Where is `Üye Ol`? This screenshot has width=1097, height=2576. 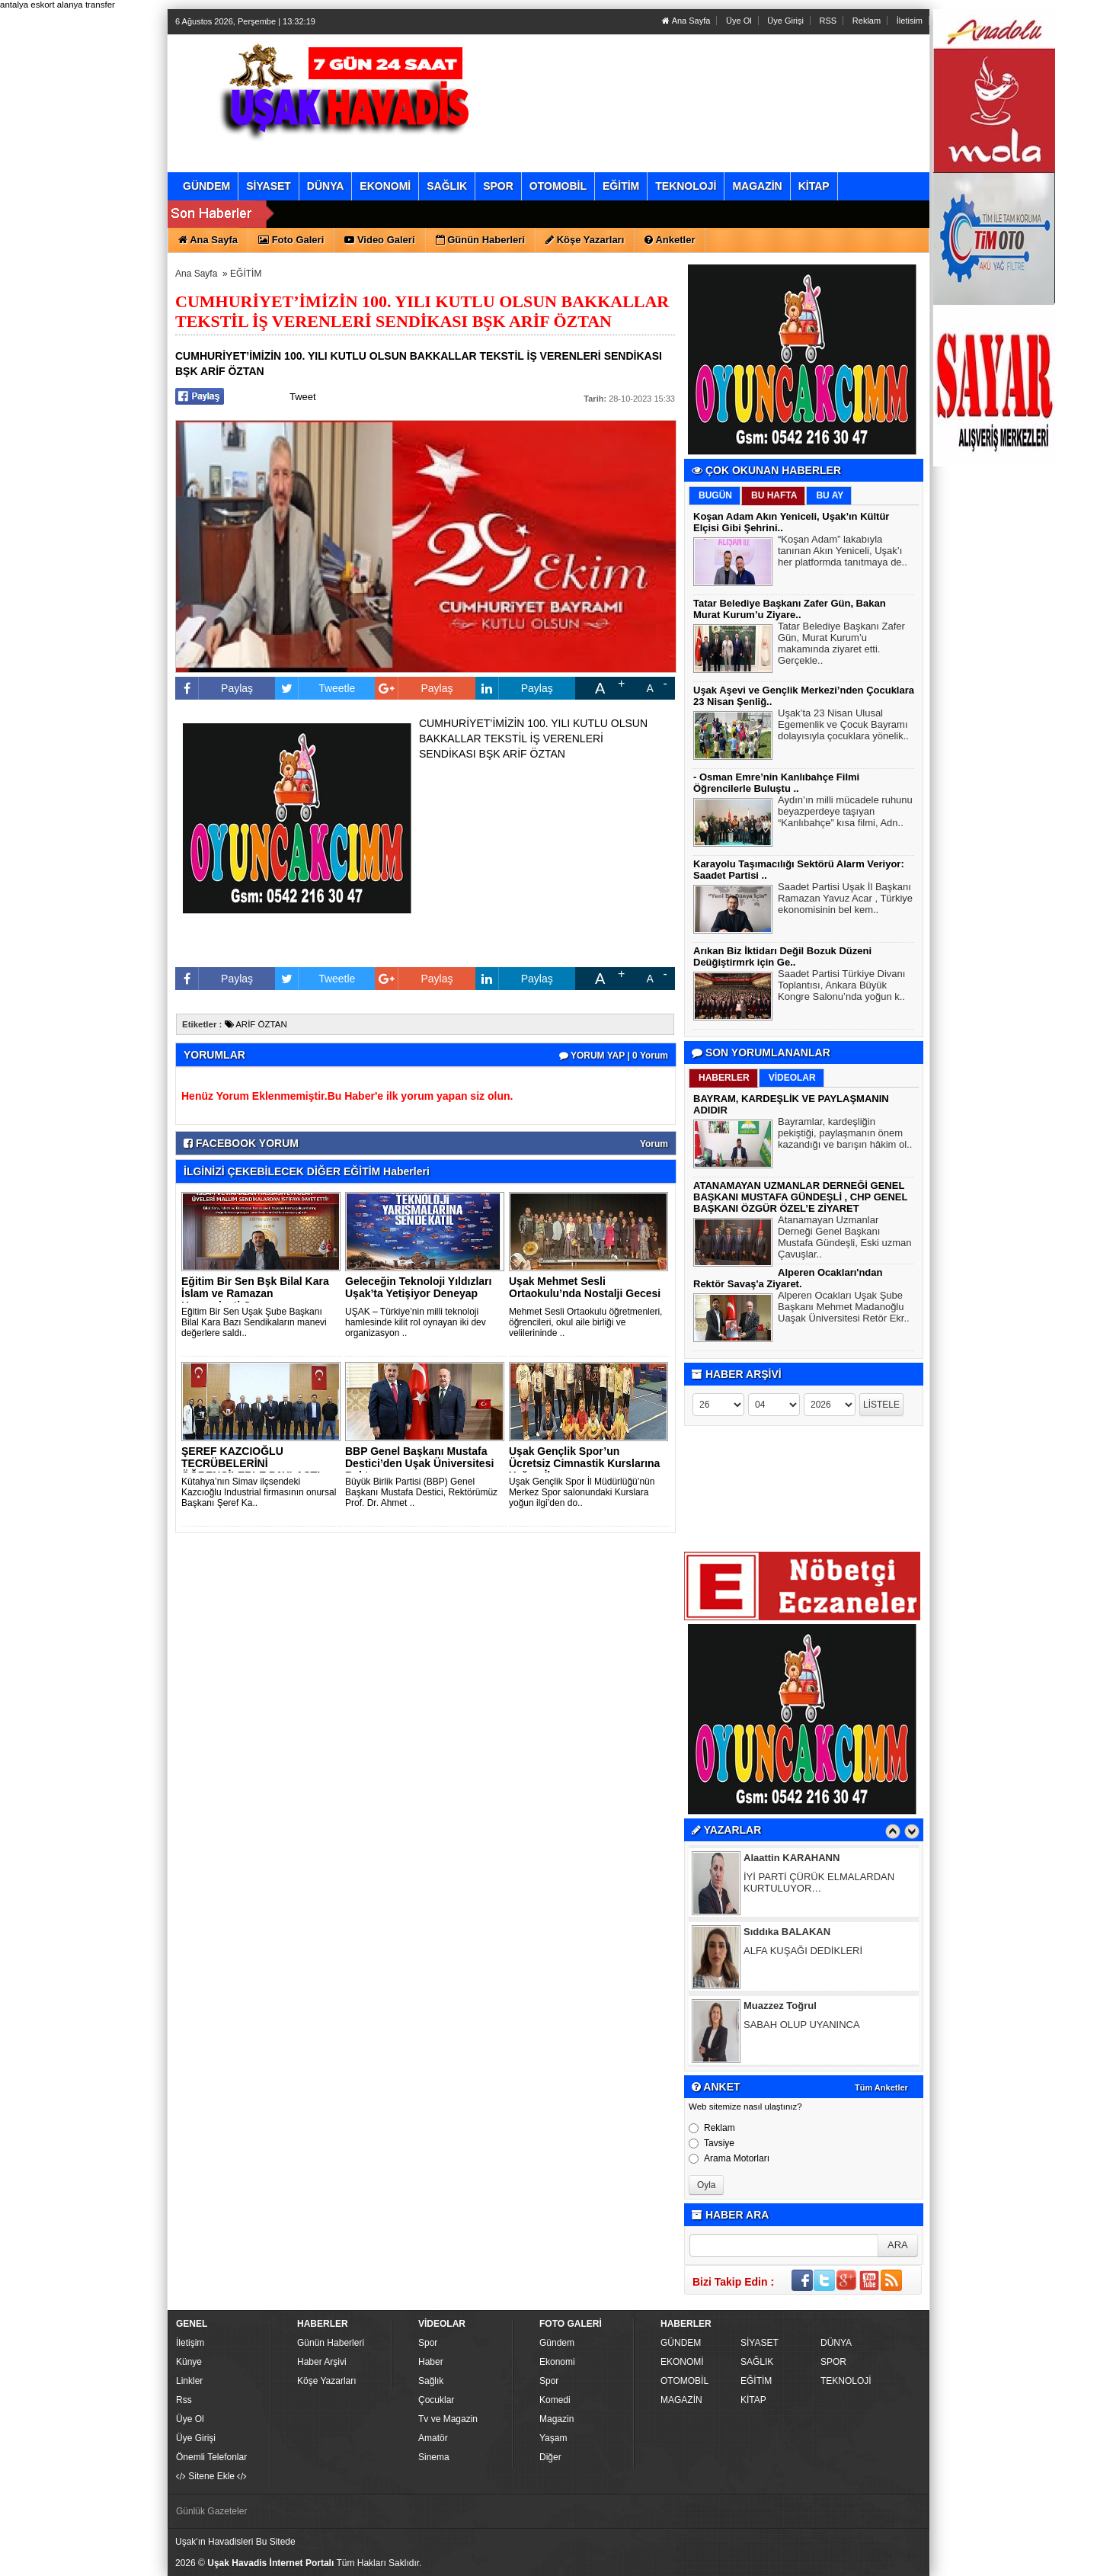 Üye Ol is located at coordinates (739, 20).